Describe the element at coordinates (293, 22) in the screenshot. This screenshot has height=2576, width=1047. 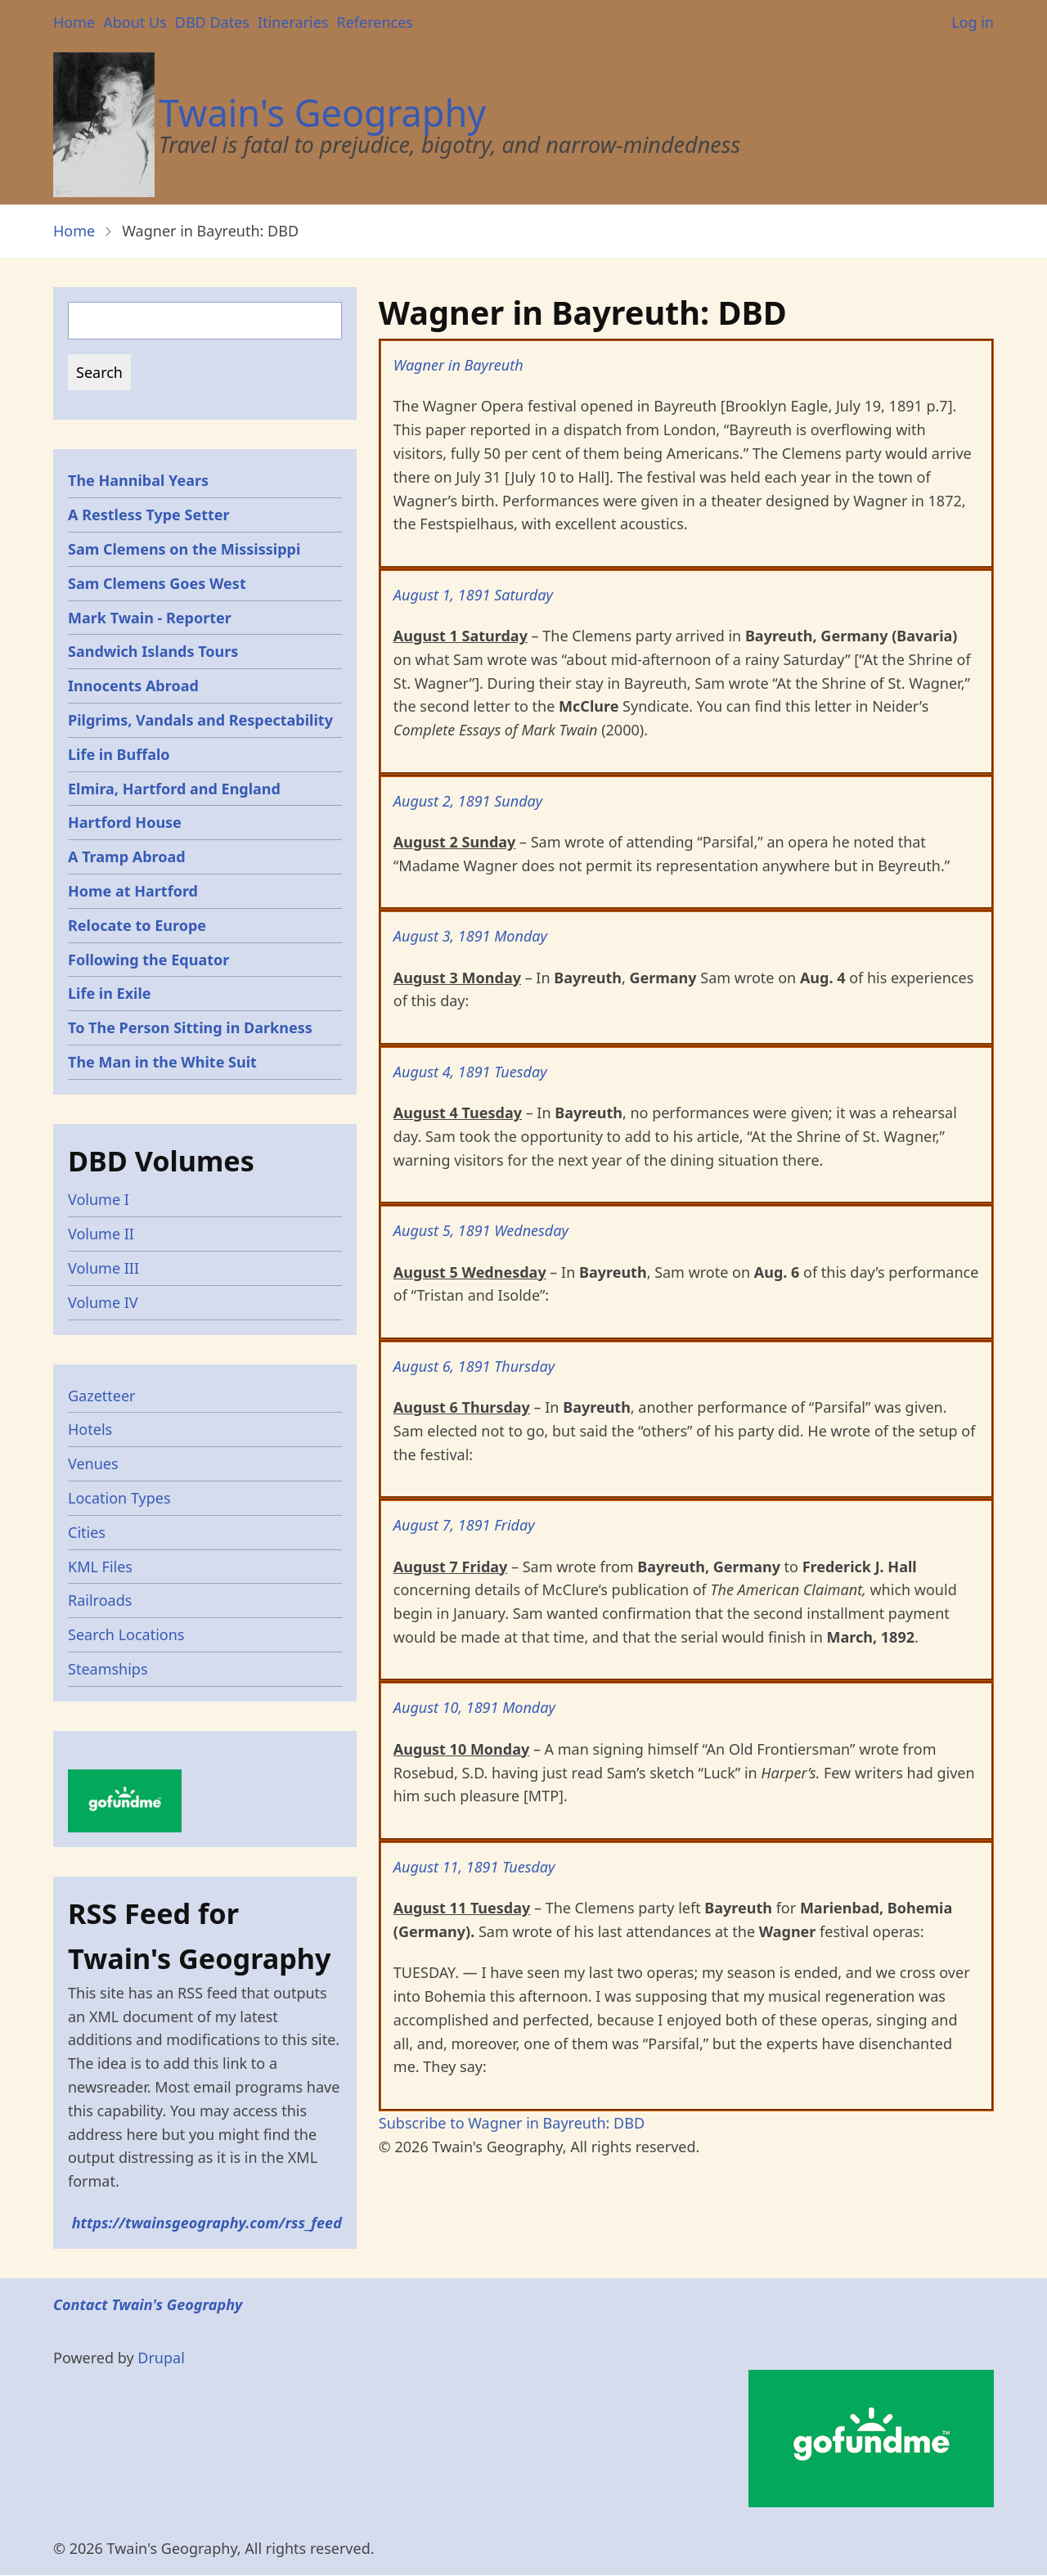
I see `Itineraries` at that location.